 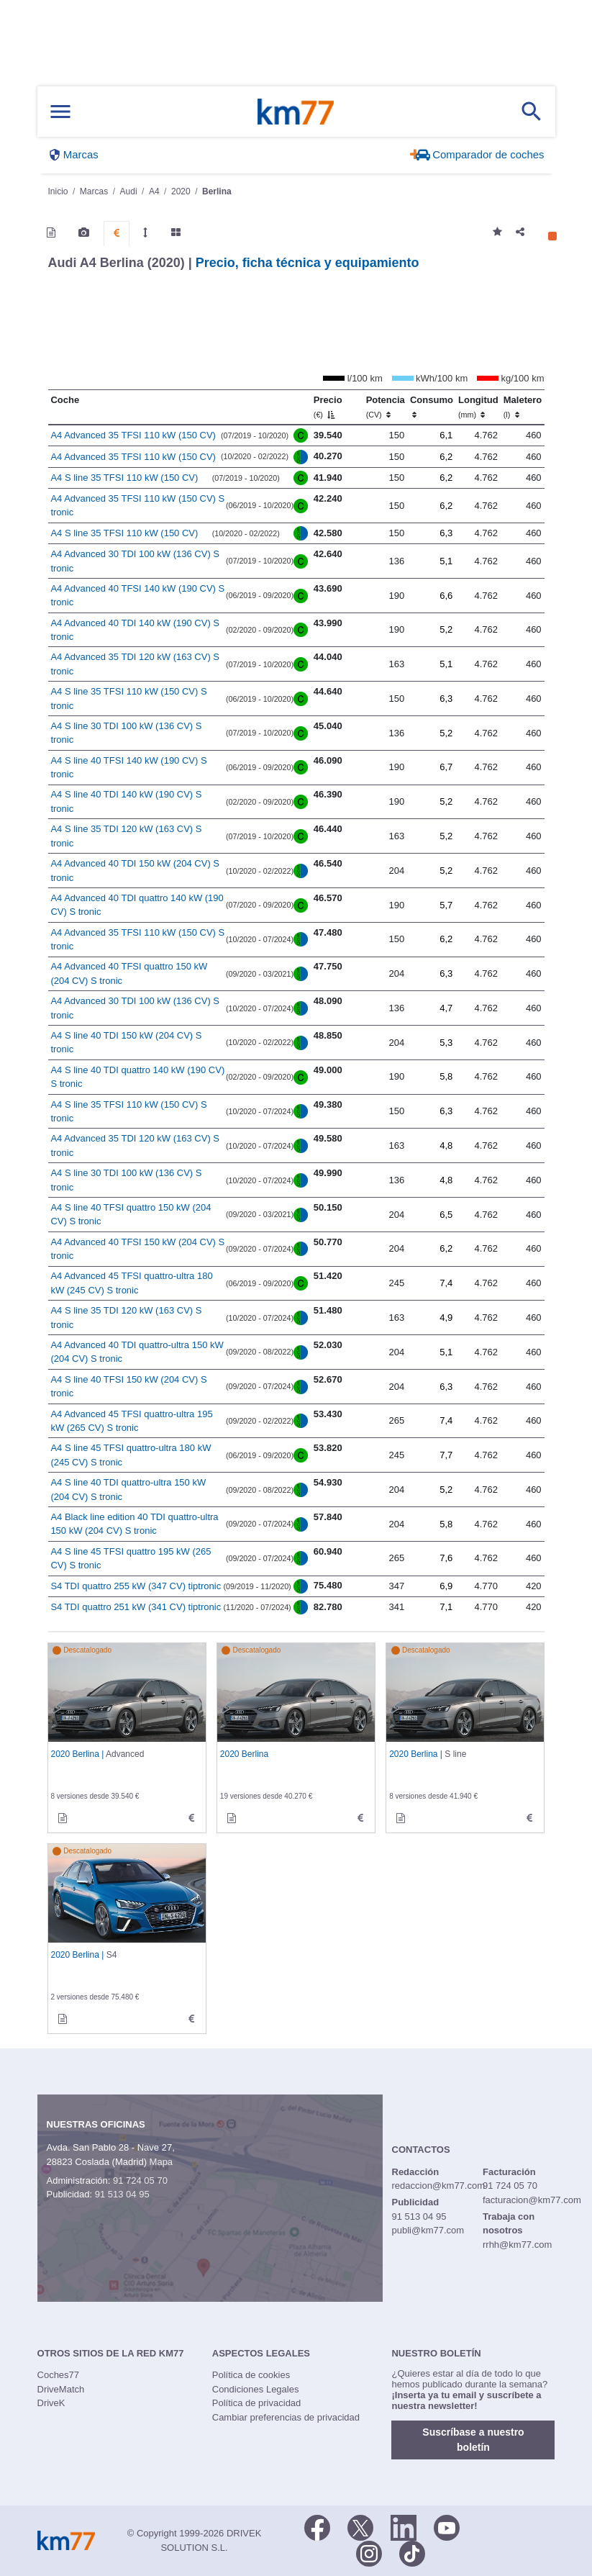 I want to click on S4 TDI quattro 251 kW (341 CV) tiptronic, so click(x=135, y=1606).